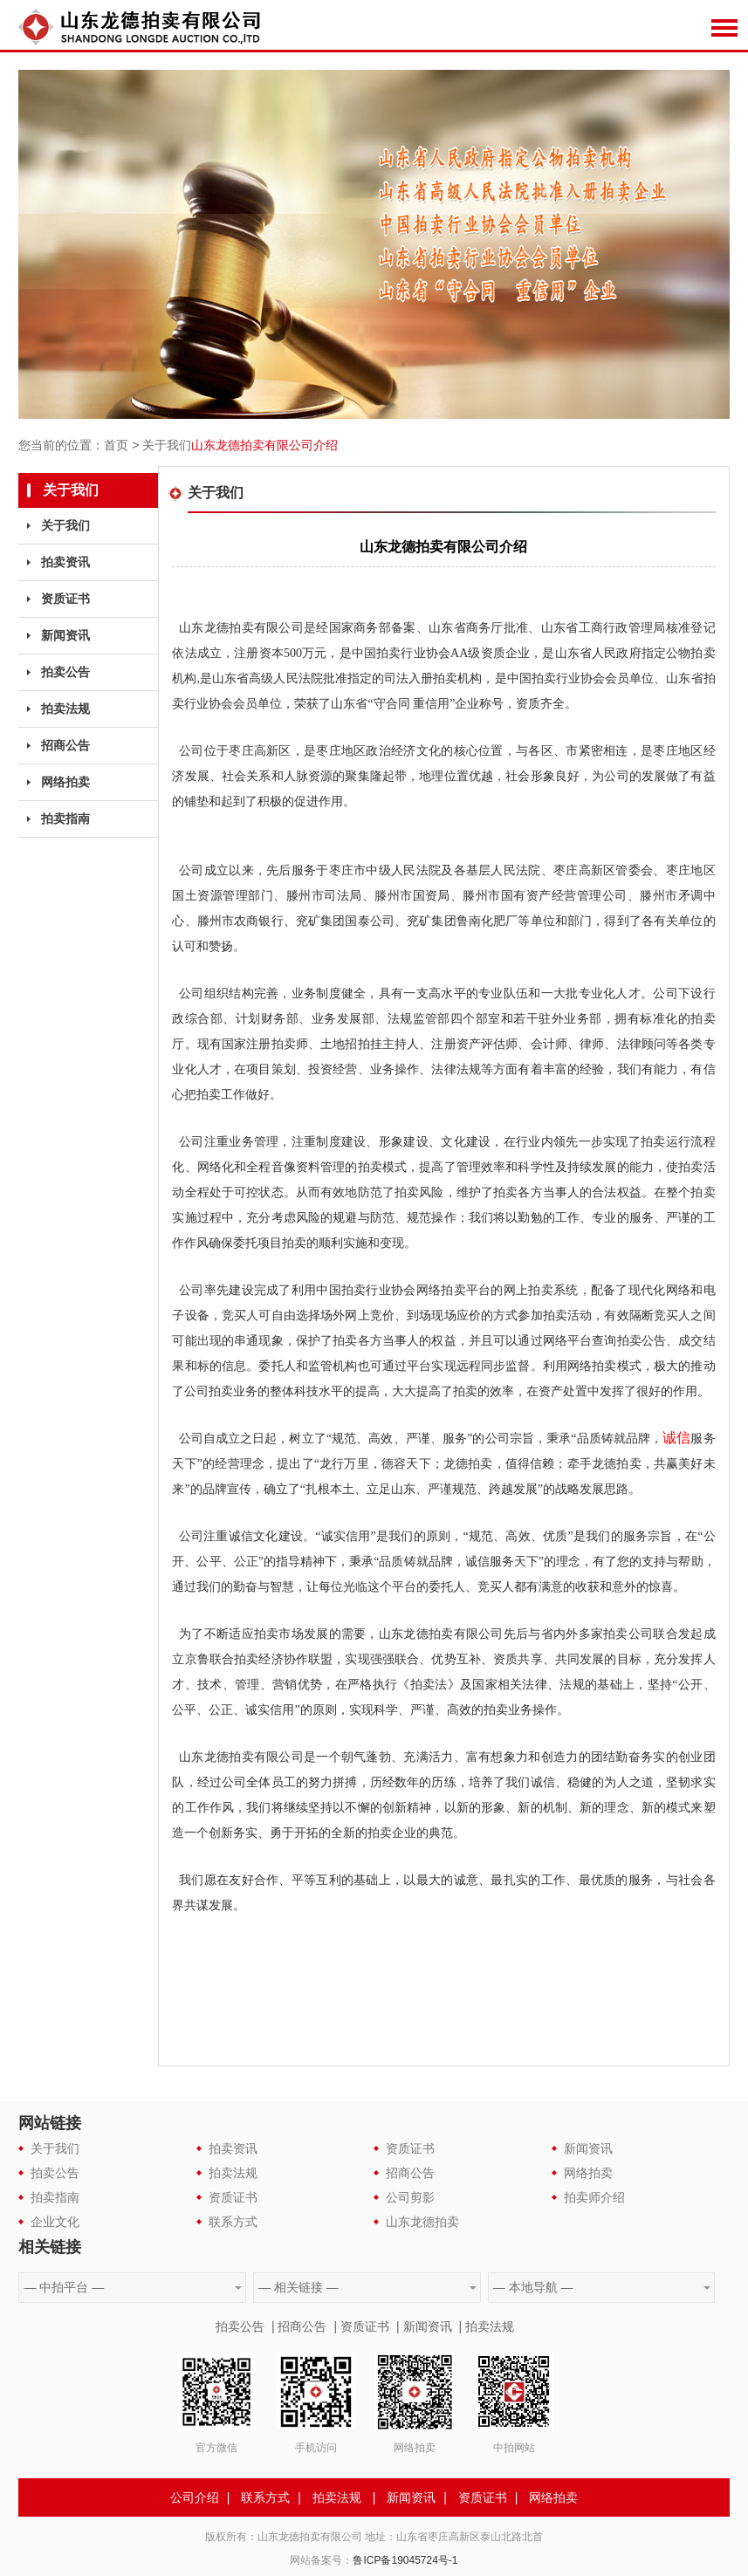  Describe the element at coordinates (116, 445) in the screenshot. I see `首页` at that location.